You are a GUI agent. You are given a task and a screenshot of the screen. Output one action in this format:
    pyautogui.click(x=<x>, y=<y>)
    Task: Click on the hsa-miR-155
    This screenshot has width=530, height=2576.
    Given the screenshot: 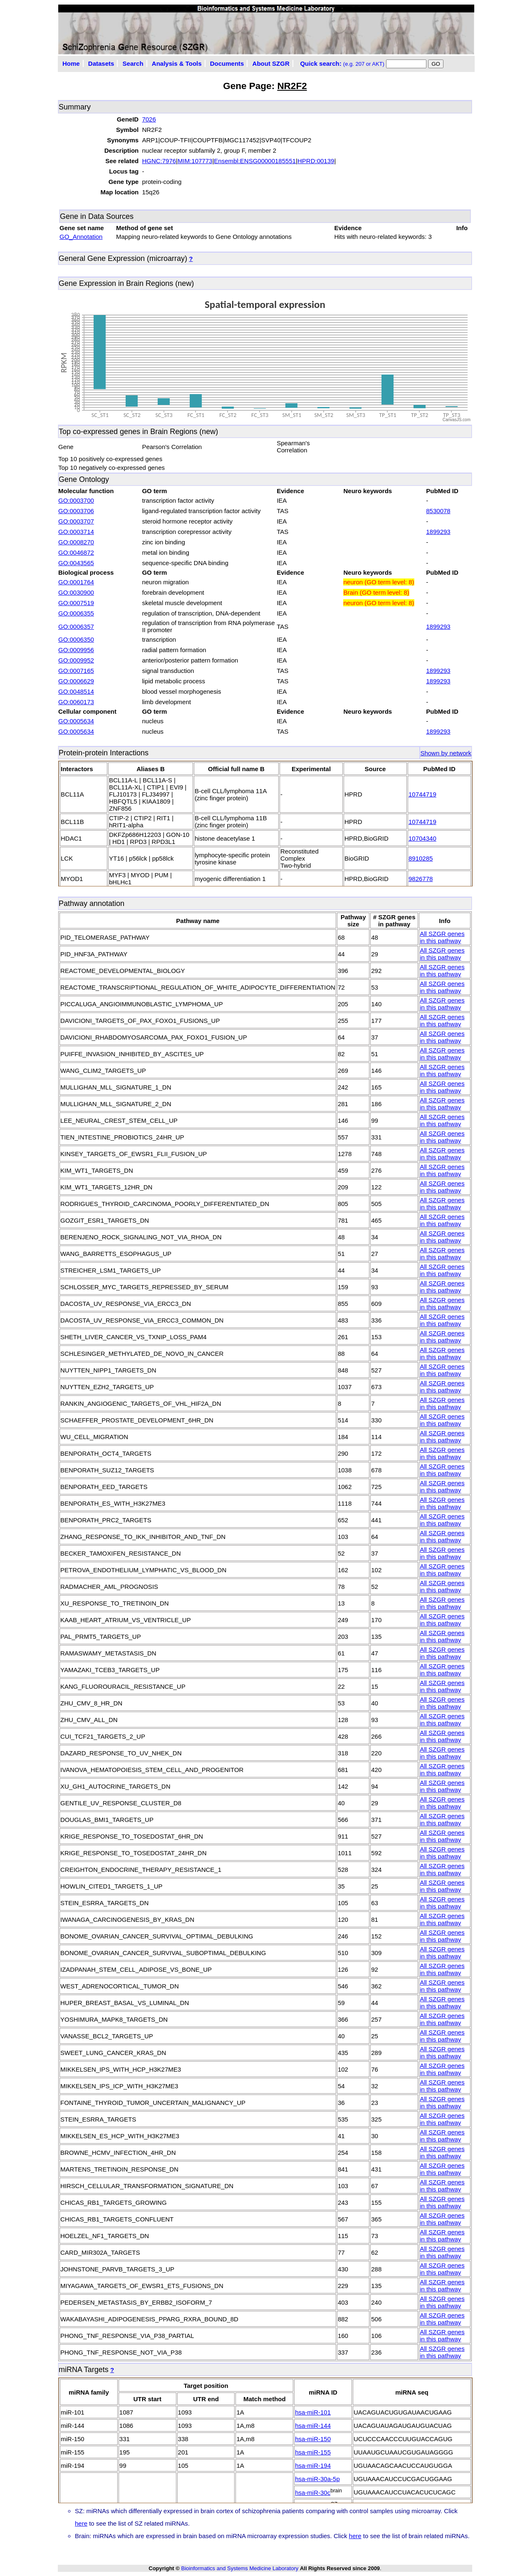 What is the action you would take?
    pyautogui.click(x=313, y=2452)
    